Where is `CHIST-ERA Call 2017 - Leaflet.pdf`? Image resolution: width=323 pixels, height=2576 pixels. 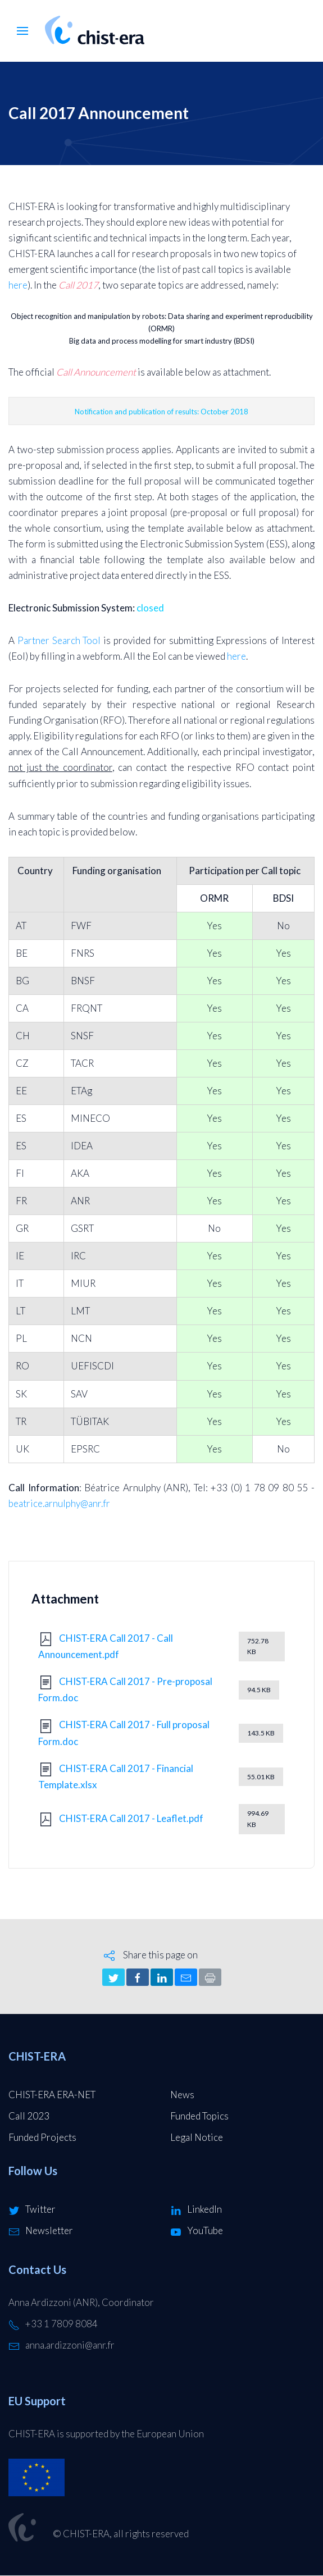 CHIST-ERA Call 2017 - Leaflet.pdf is located at coordinates (131, 1818).